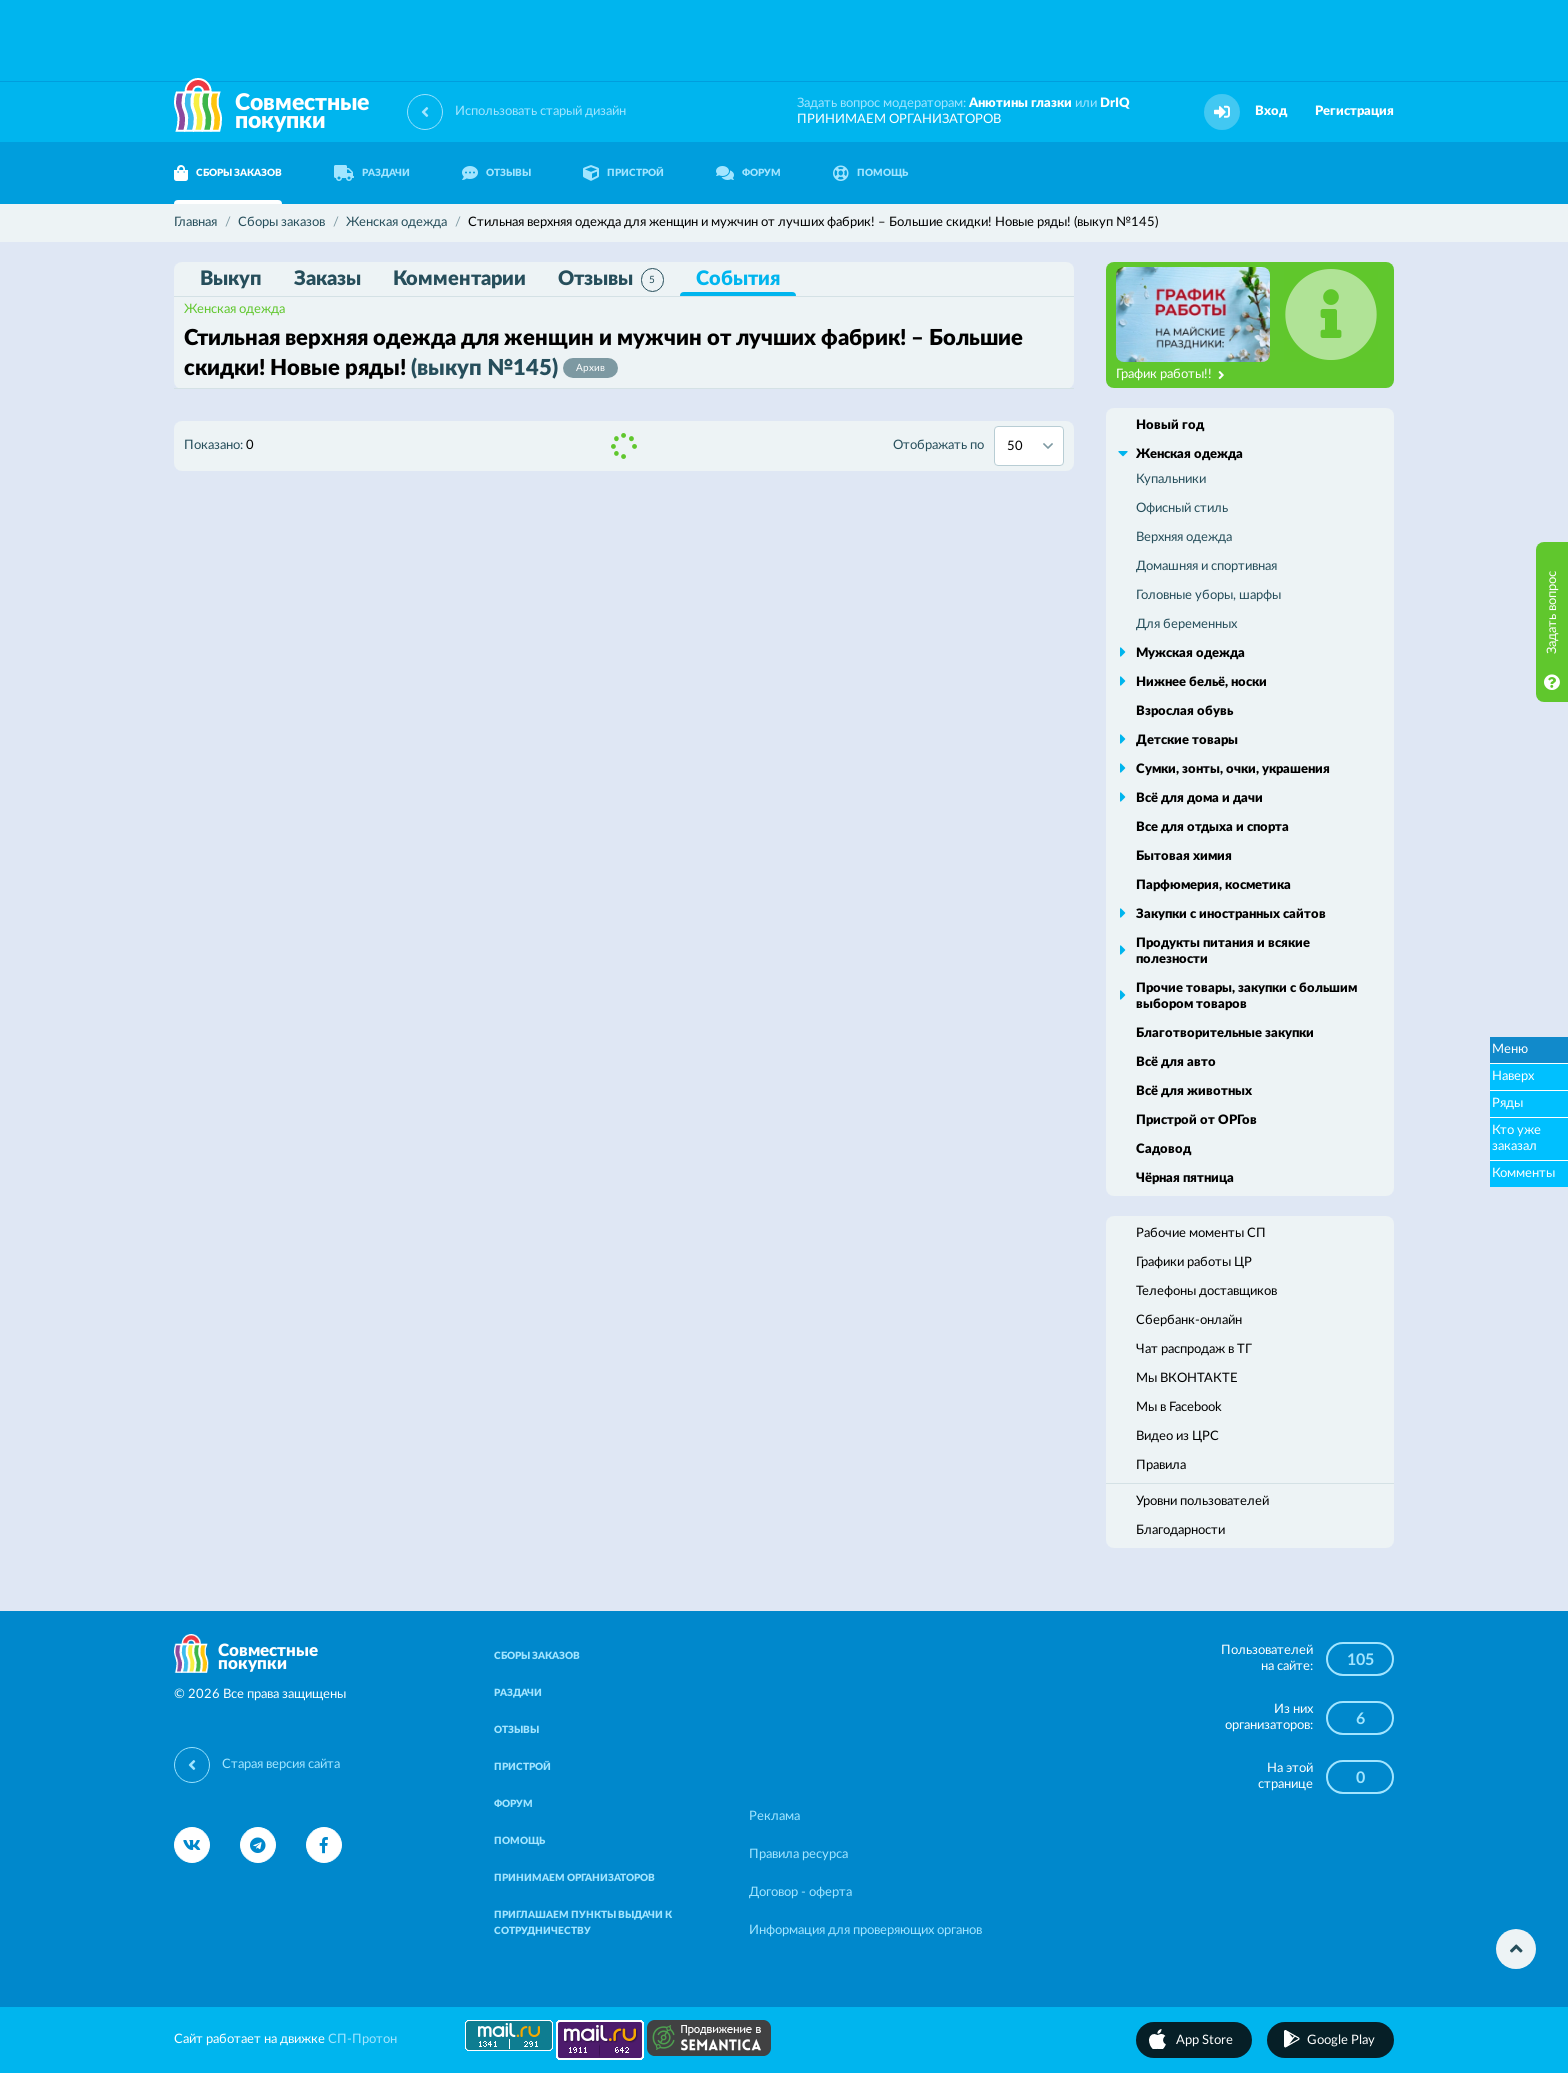 The width and height of the screenshot is (1568, 2073). I want to click on ОТЗЫВЫ, so click(496, 173).